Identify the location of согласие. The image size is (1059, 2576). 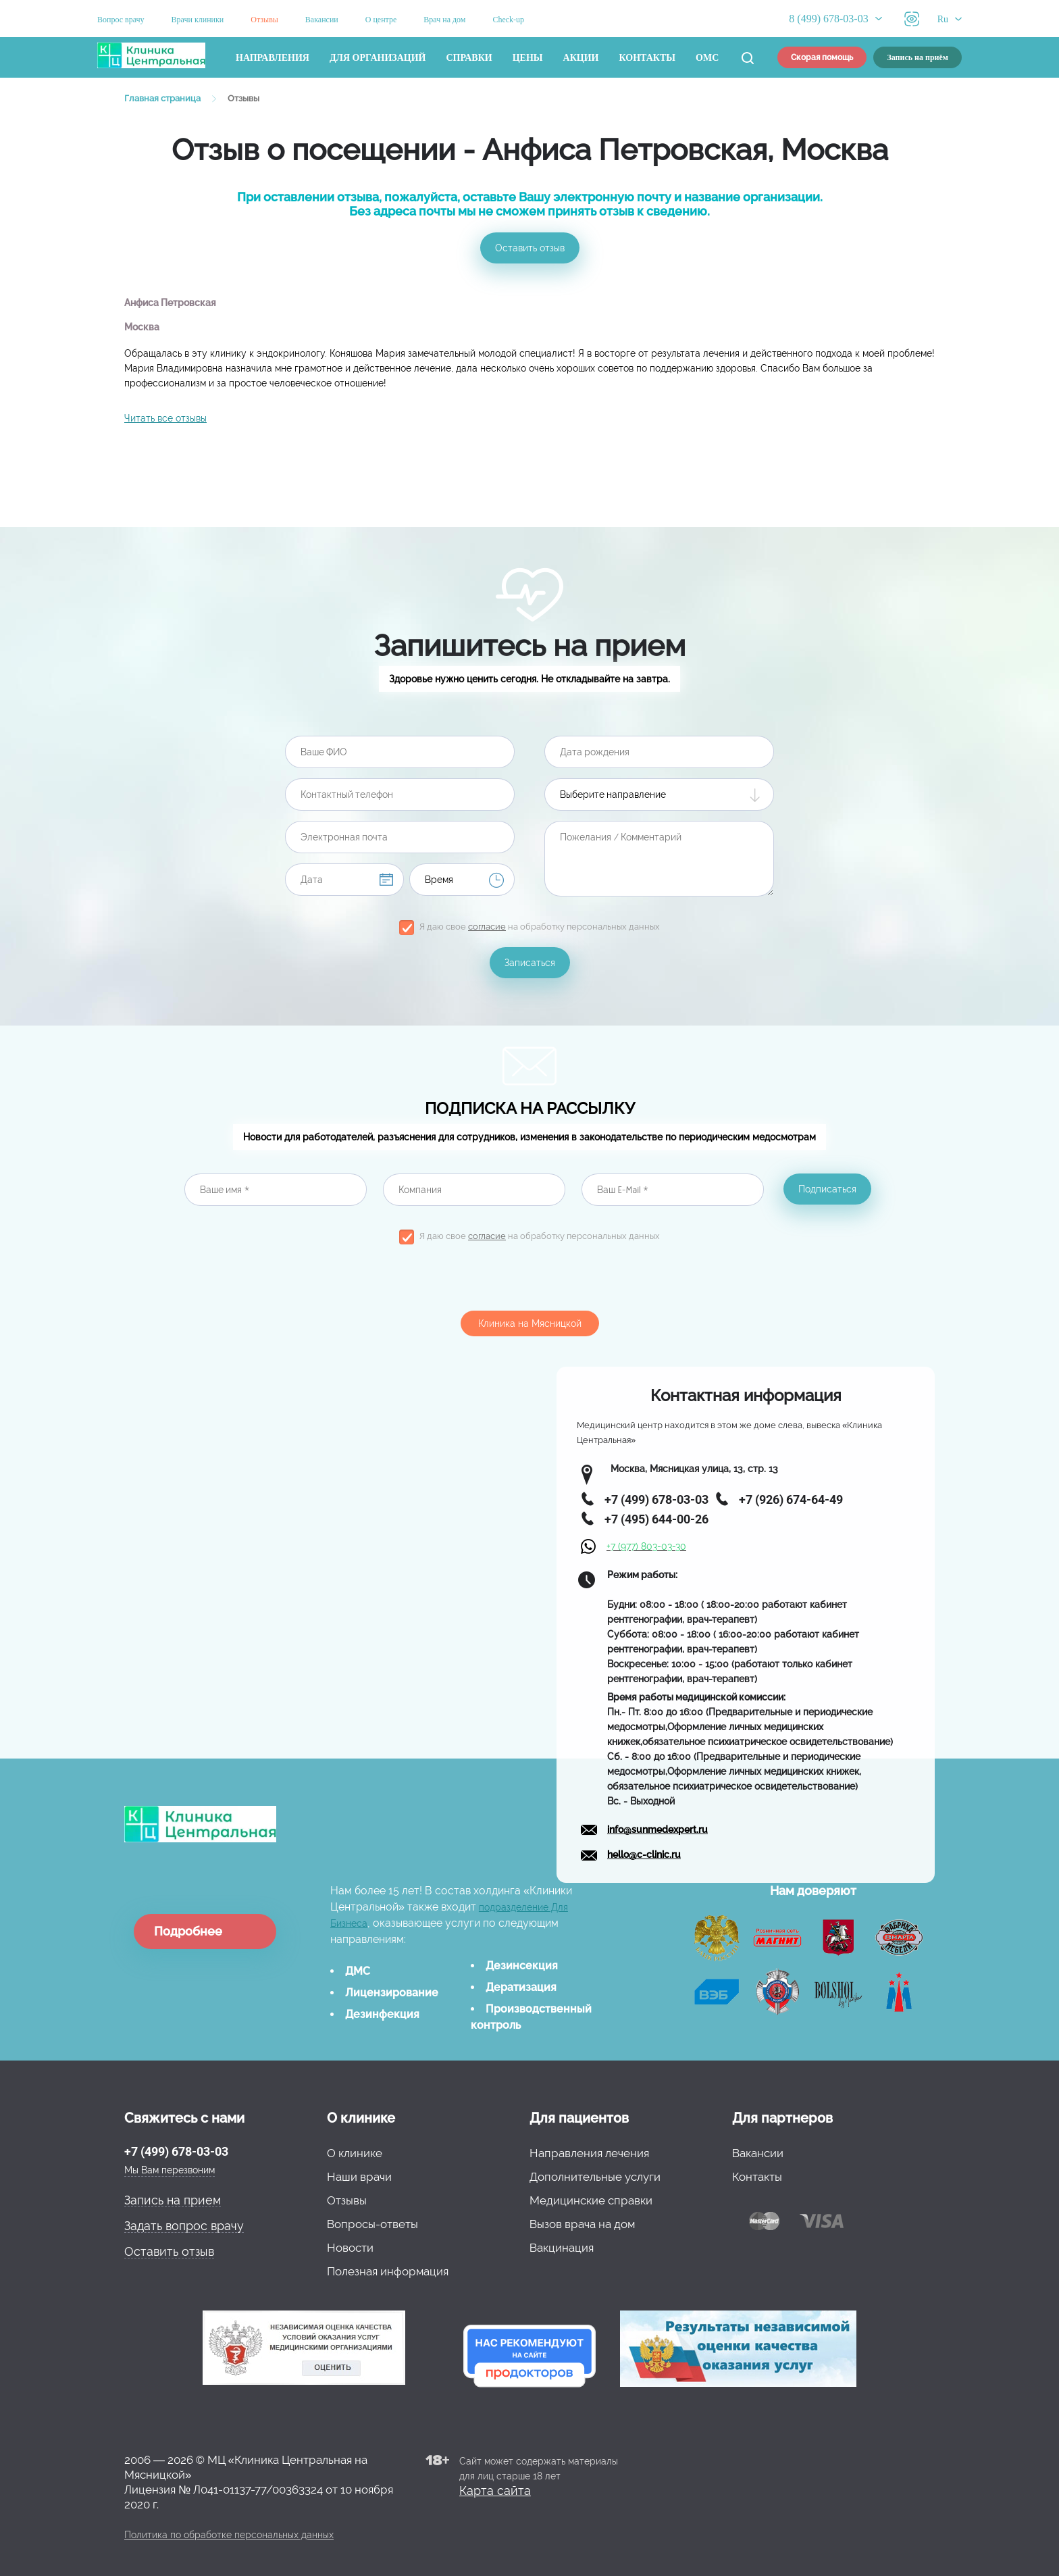
(487, 926).